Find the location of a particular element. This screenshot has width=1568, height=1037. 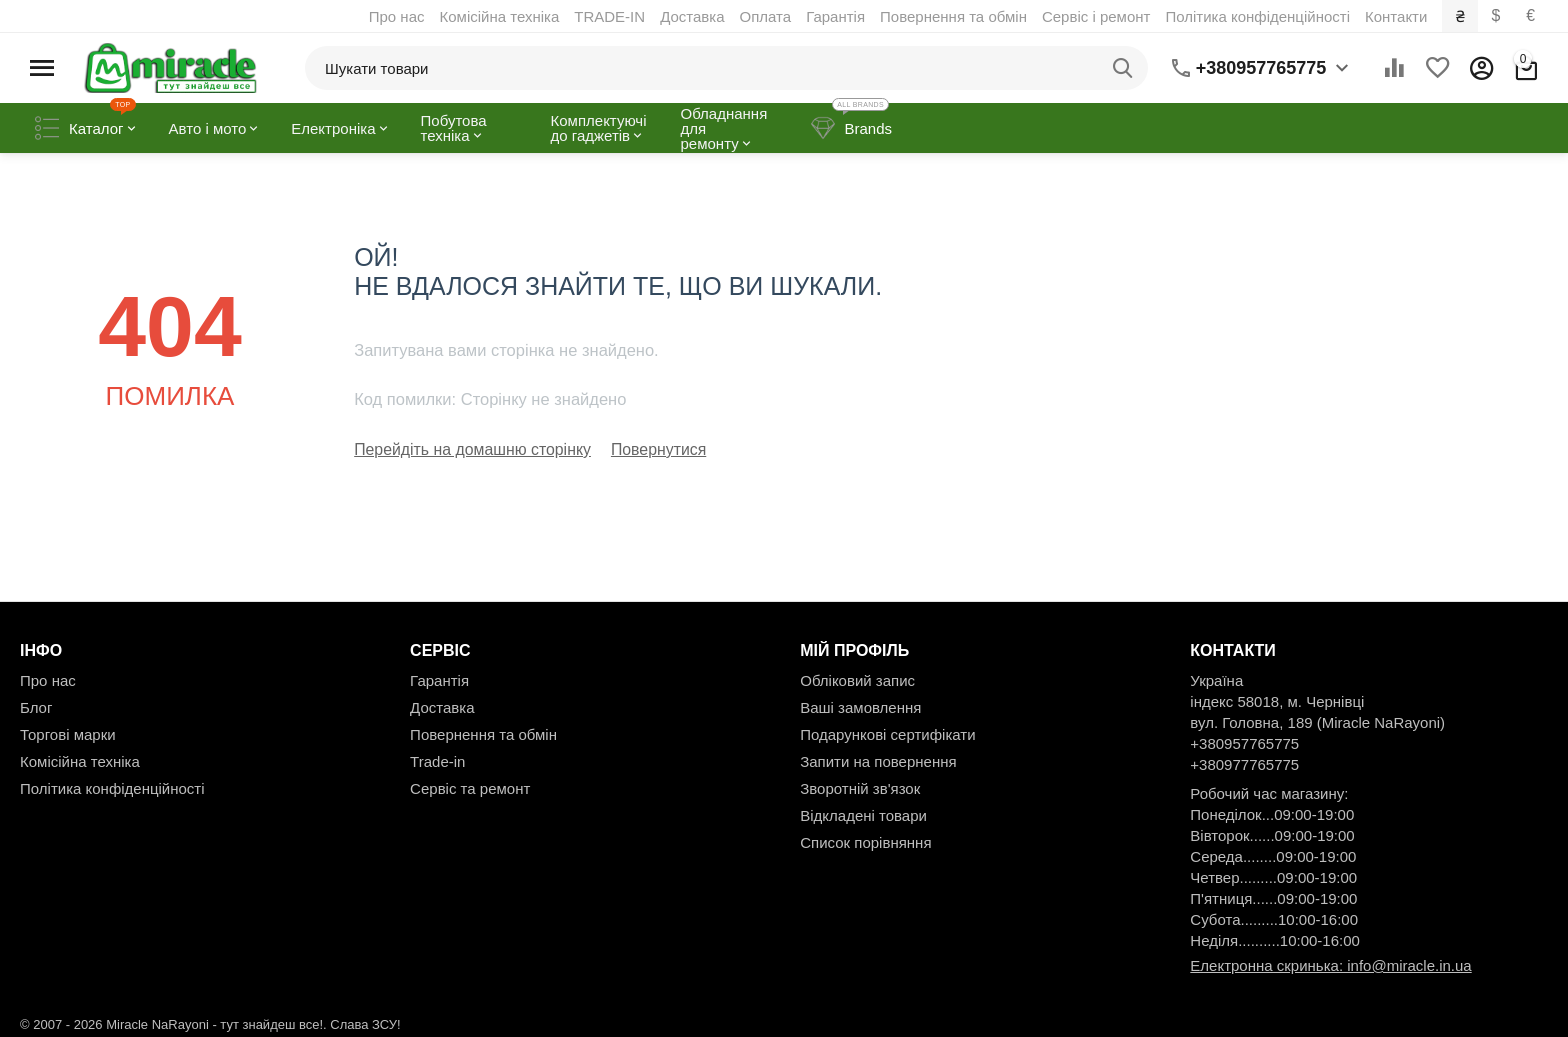

Ваші замовлення is located at coordinates (860, 706).